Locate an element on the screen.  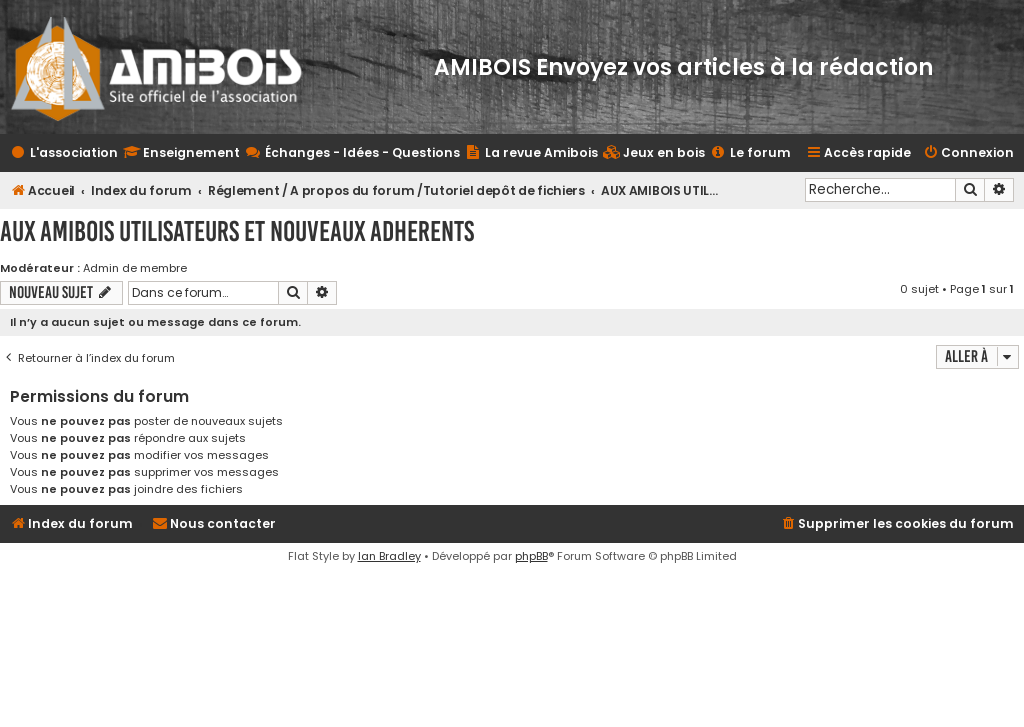
phpBB is located at coordinates (531, 556).